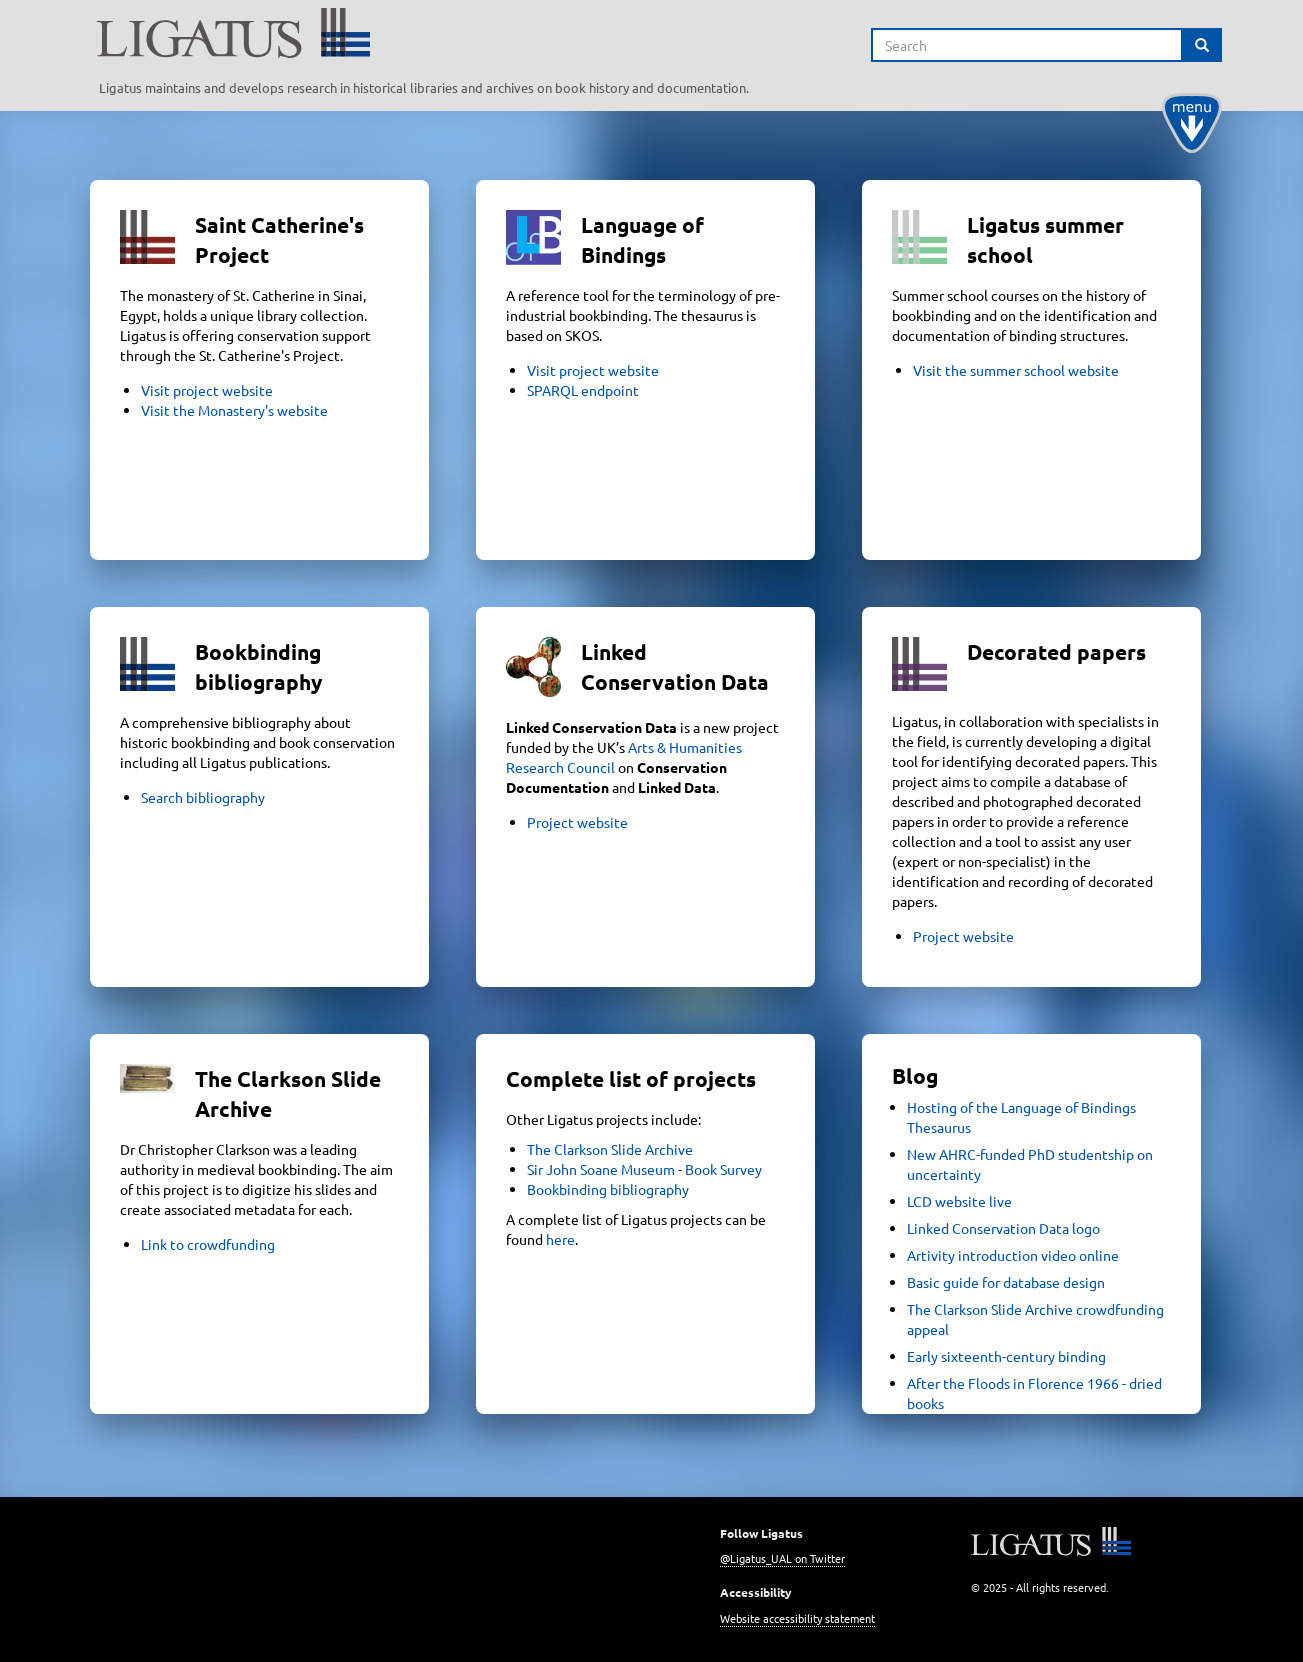 Image resolution: width=1303 pixels, height=1662 pixels. I want to click on Sir John Soane Museum - Book Survey, so click(644, 1169).